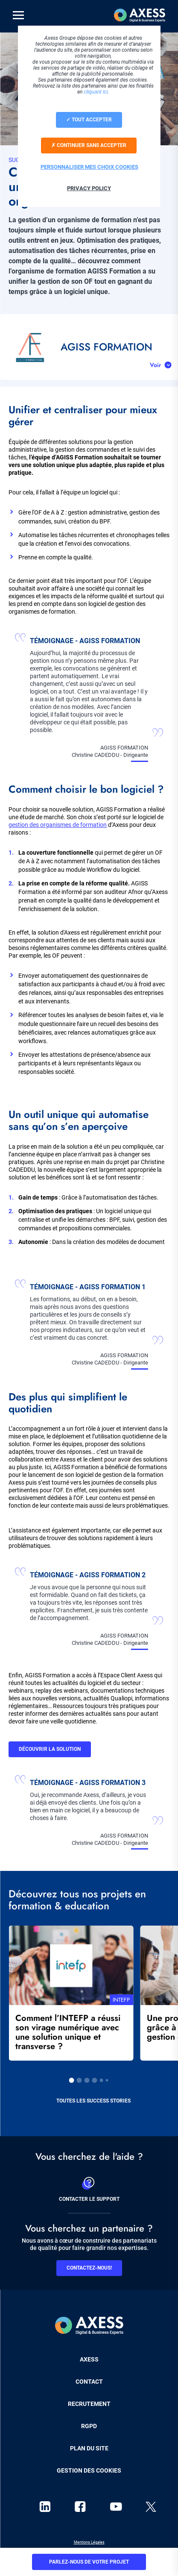 Image resolution: width=178 pixels, height=2576 pixels. Describe the element at coordinates (89, 2403) in the screenshot. I see `Recrutement` at that location.